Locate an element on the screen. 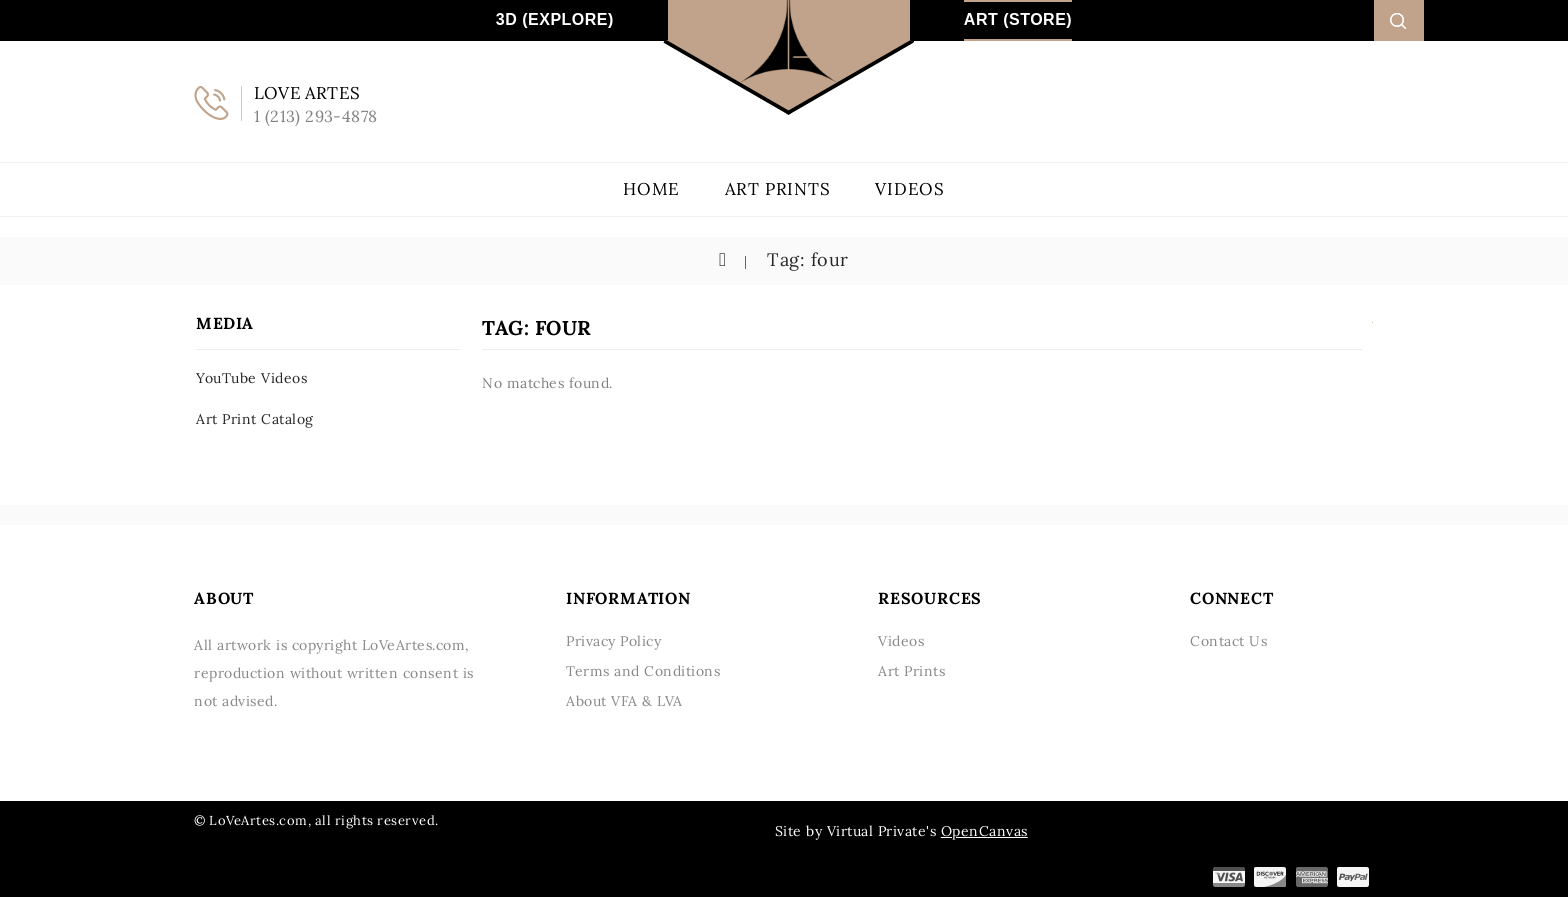 This screenshot has height=897, width=1568. Art (Store) is located at coordinates (1018, 19).